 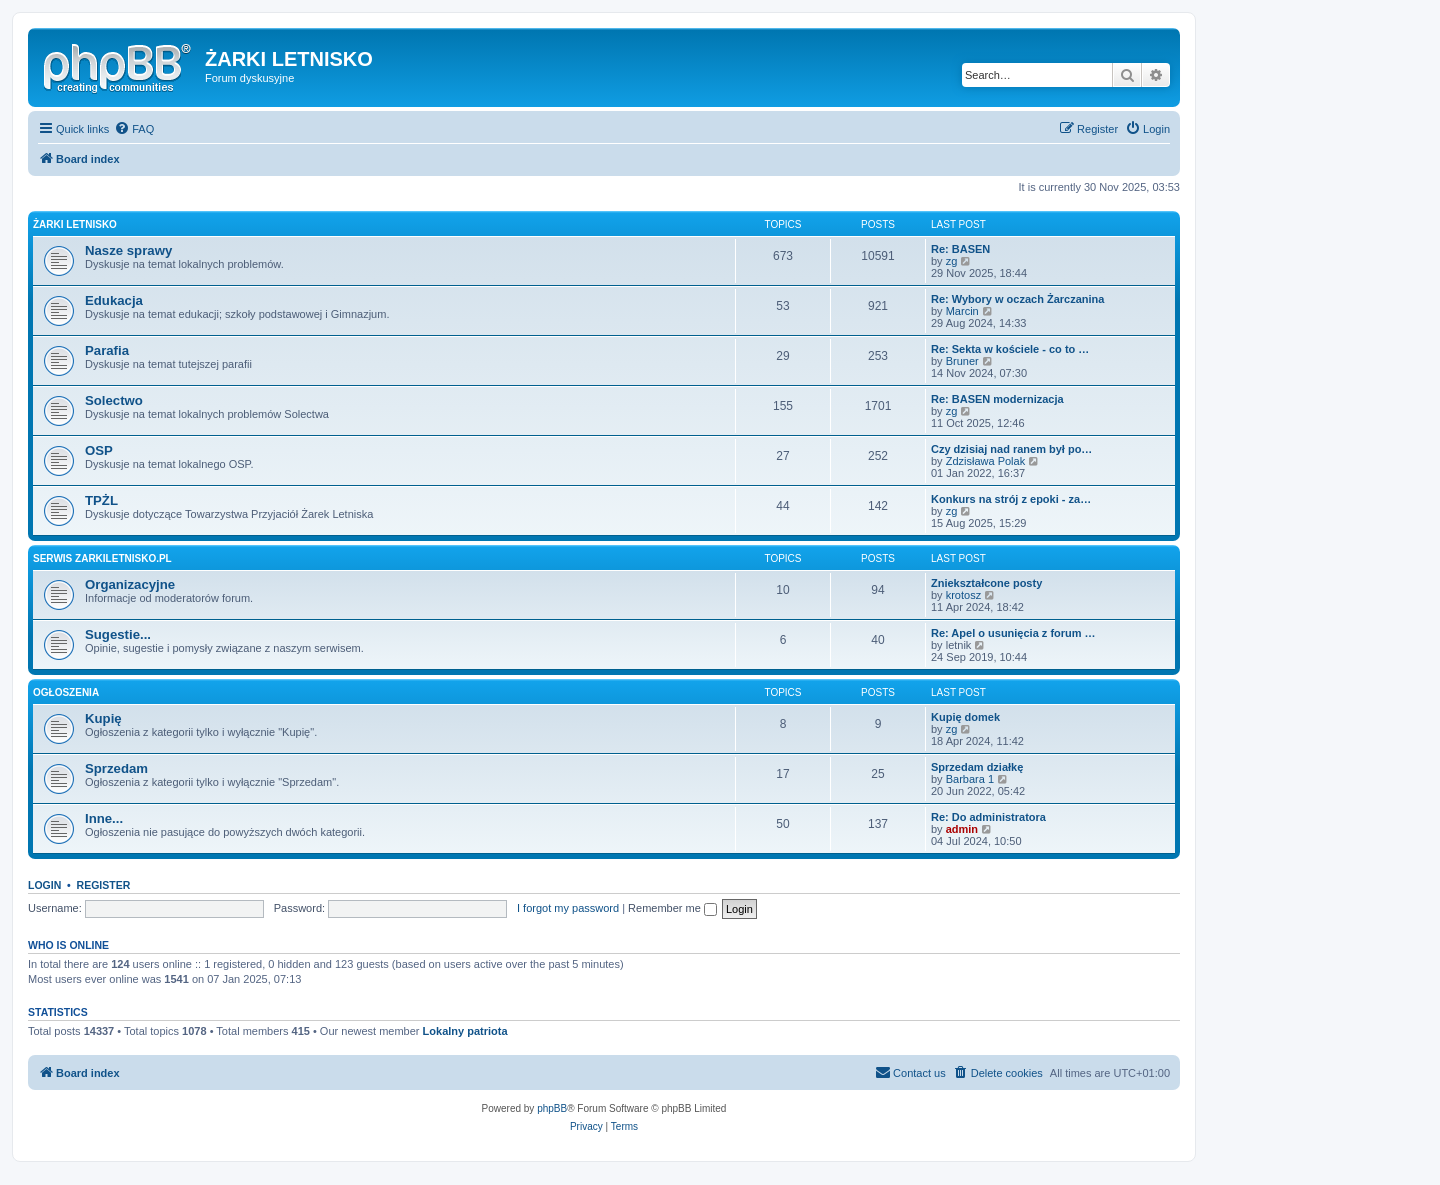 I want to click on Re: Do administratora, so click(x=988, y=817).